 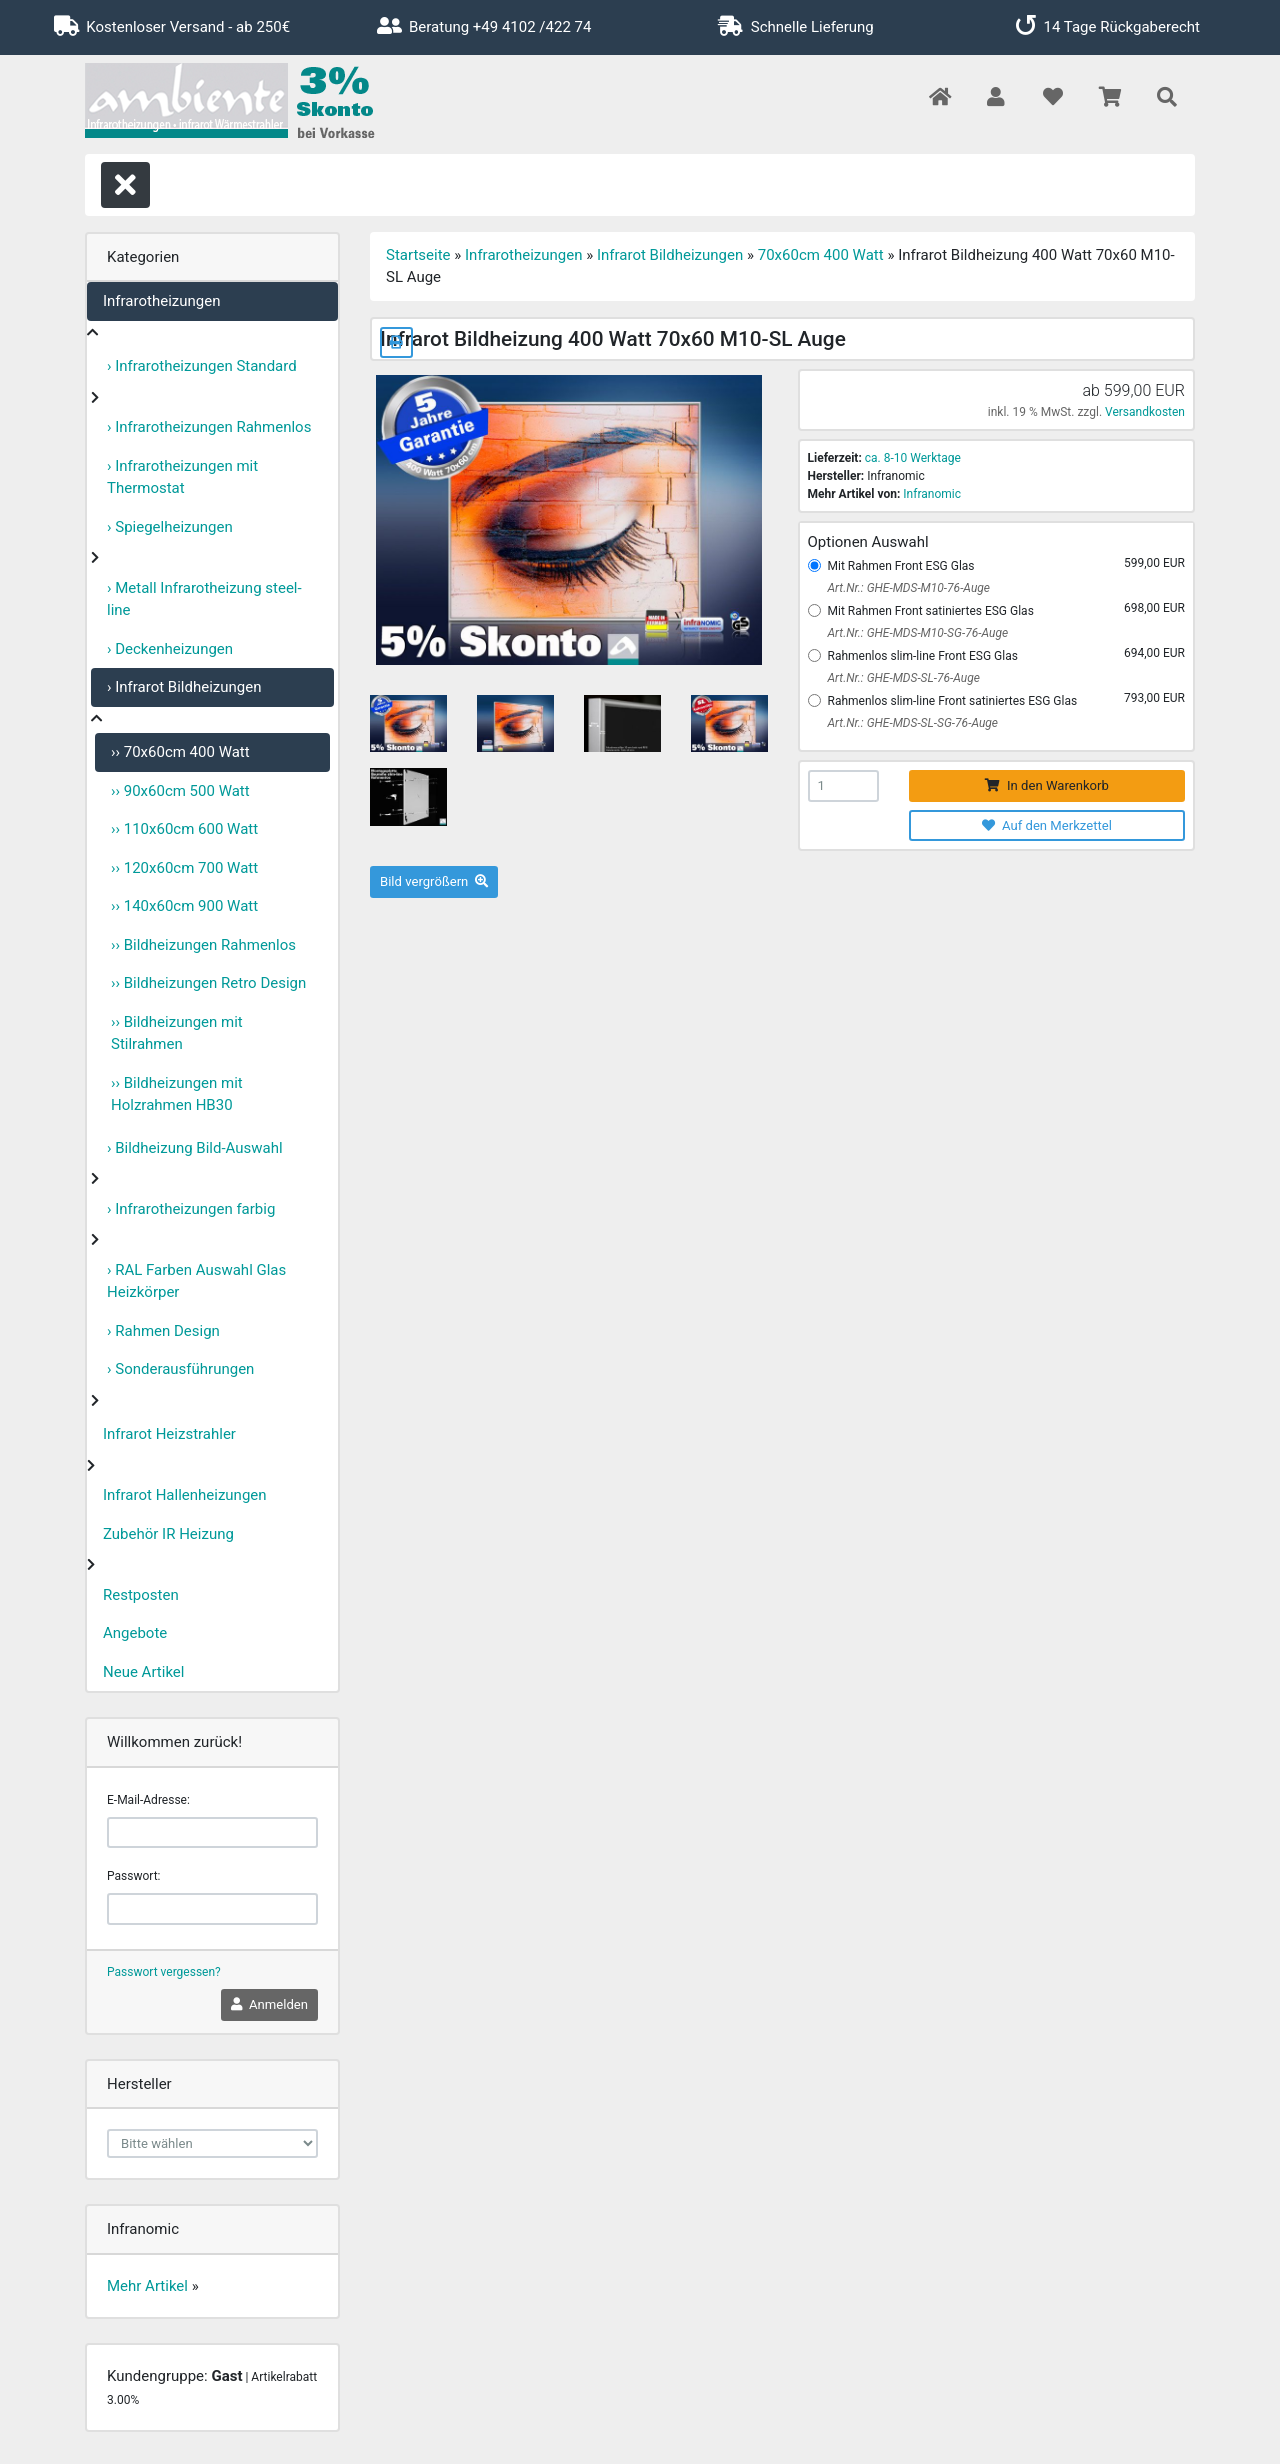 What do you see at coordinates (204, 599) in the screenshot?
I see `› Metall Infrarotheizung steel-line` at bounding box center [204, 599].